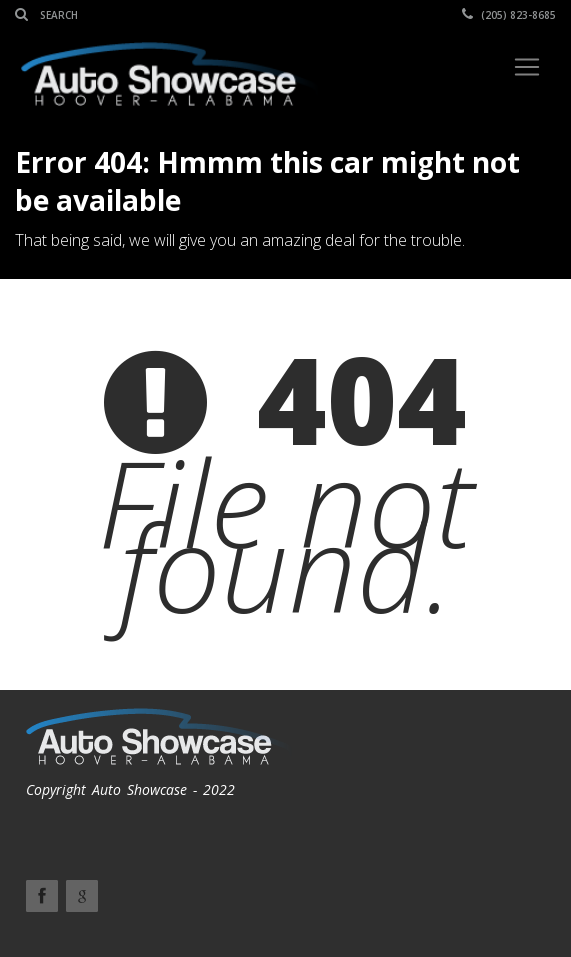 This screenshot has width=571, height=957. I want to click on (205) 823-8685, so click(509, 15).